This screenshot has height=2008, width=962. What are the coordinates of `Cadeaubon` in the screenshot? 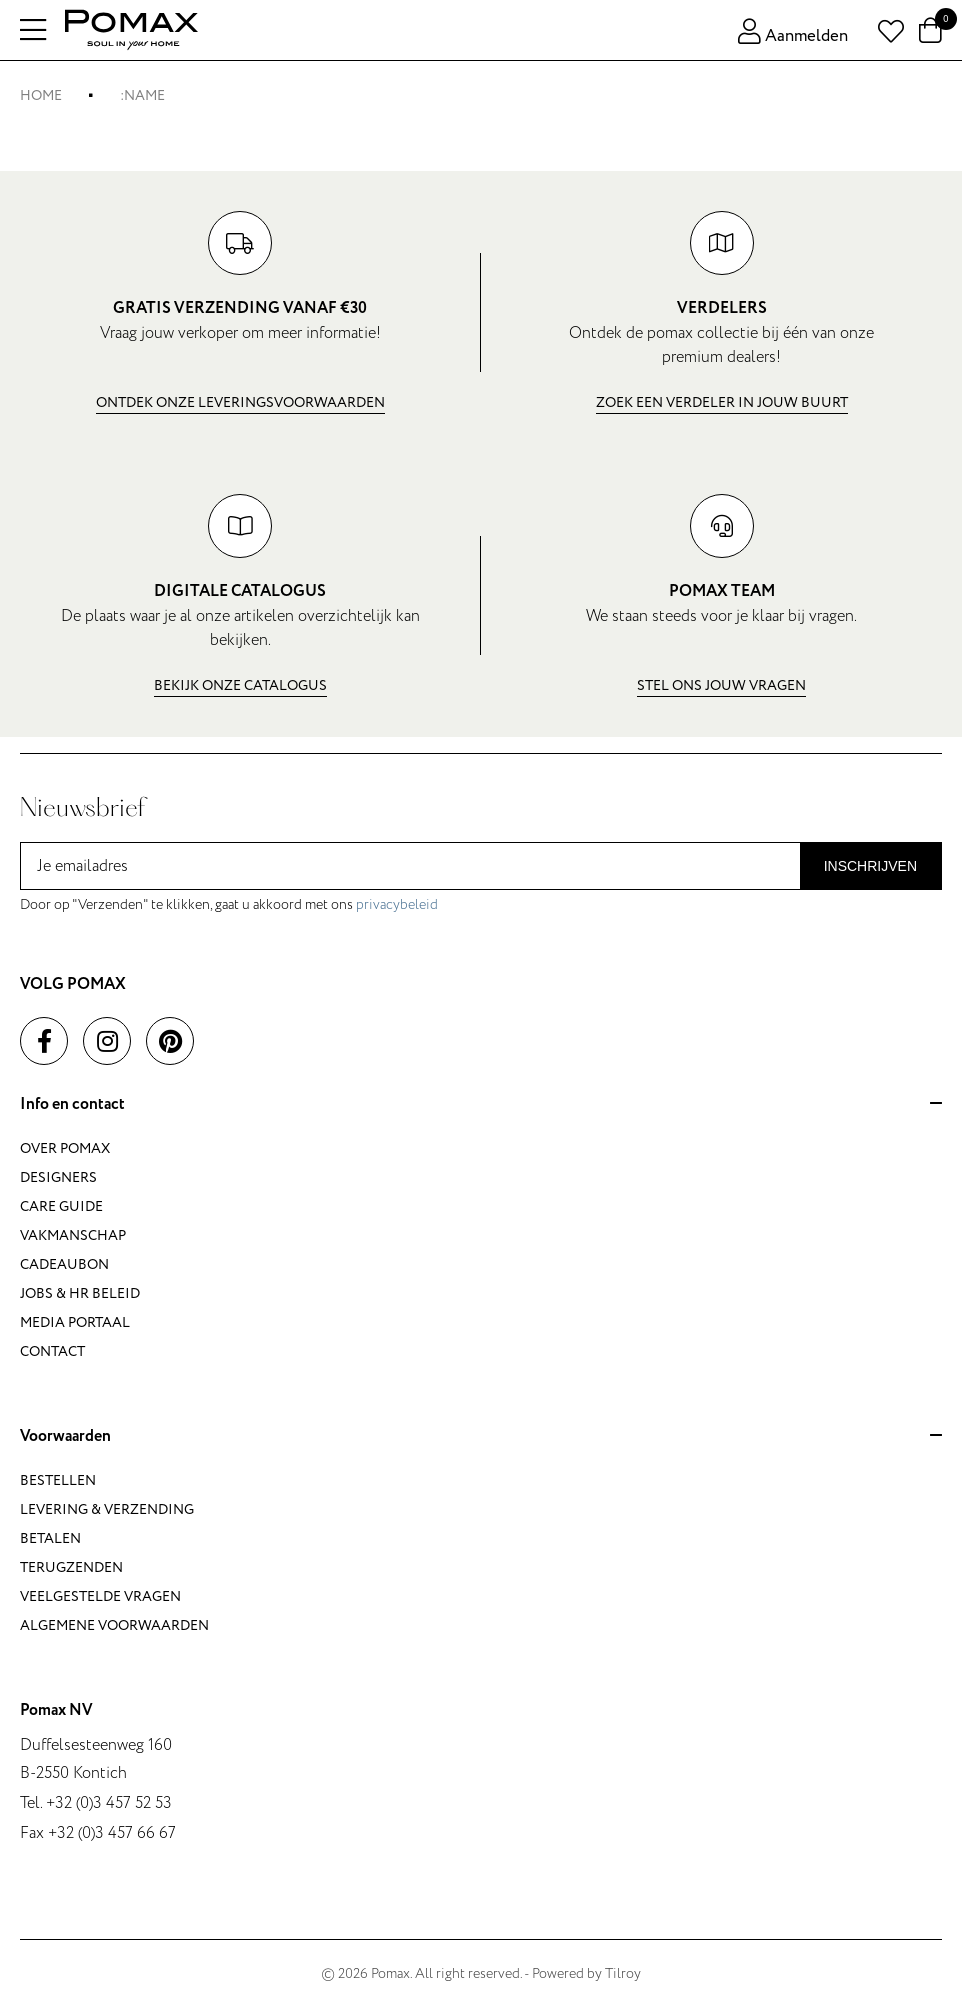 It's located at (64, 1264).